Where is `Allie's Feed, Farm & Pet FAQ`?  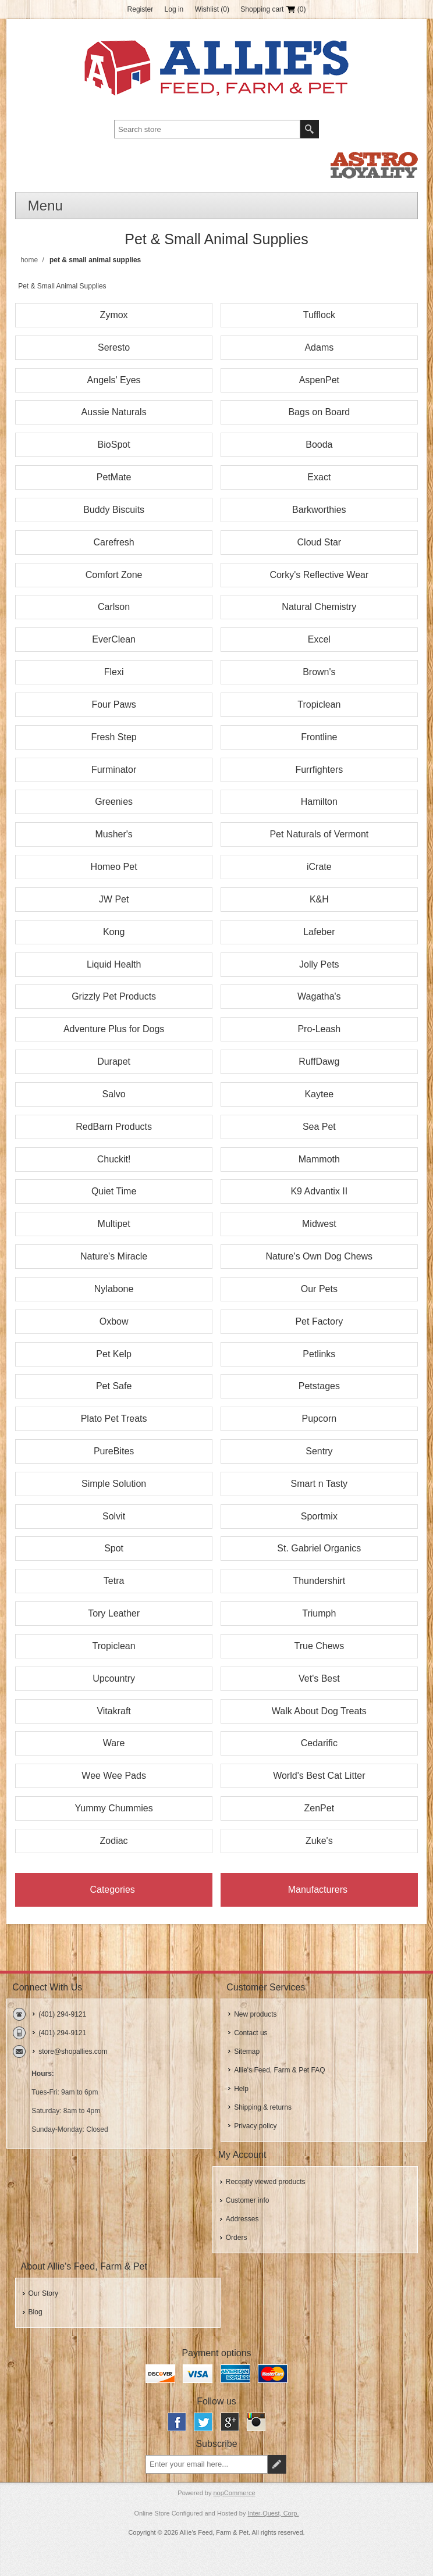 Allie's Feed, Farm & Pet FAQ is located at coordinates (279, 2070).